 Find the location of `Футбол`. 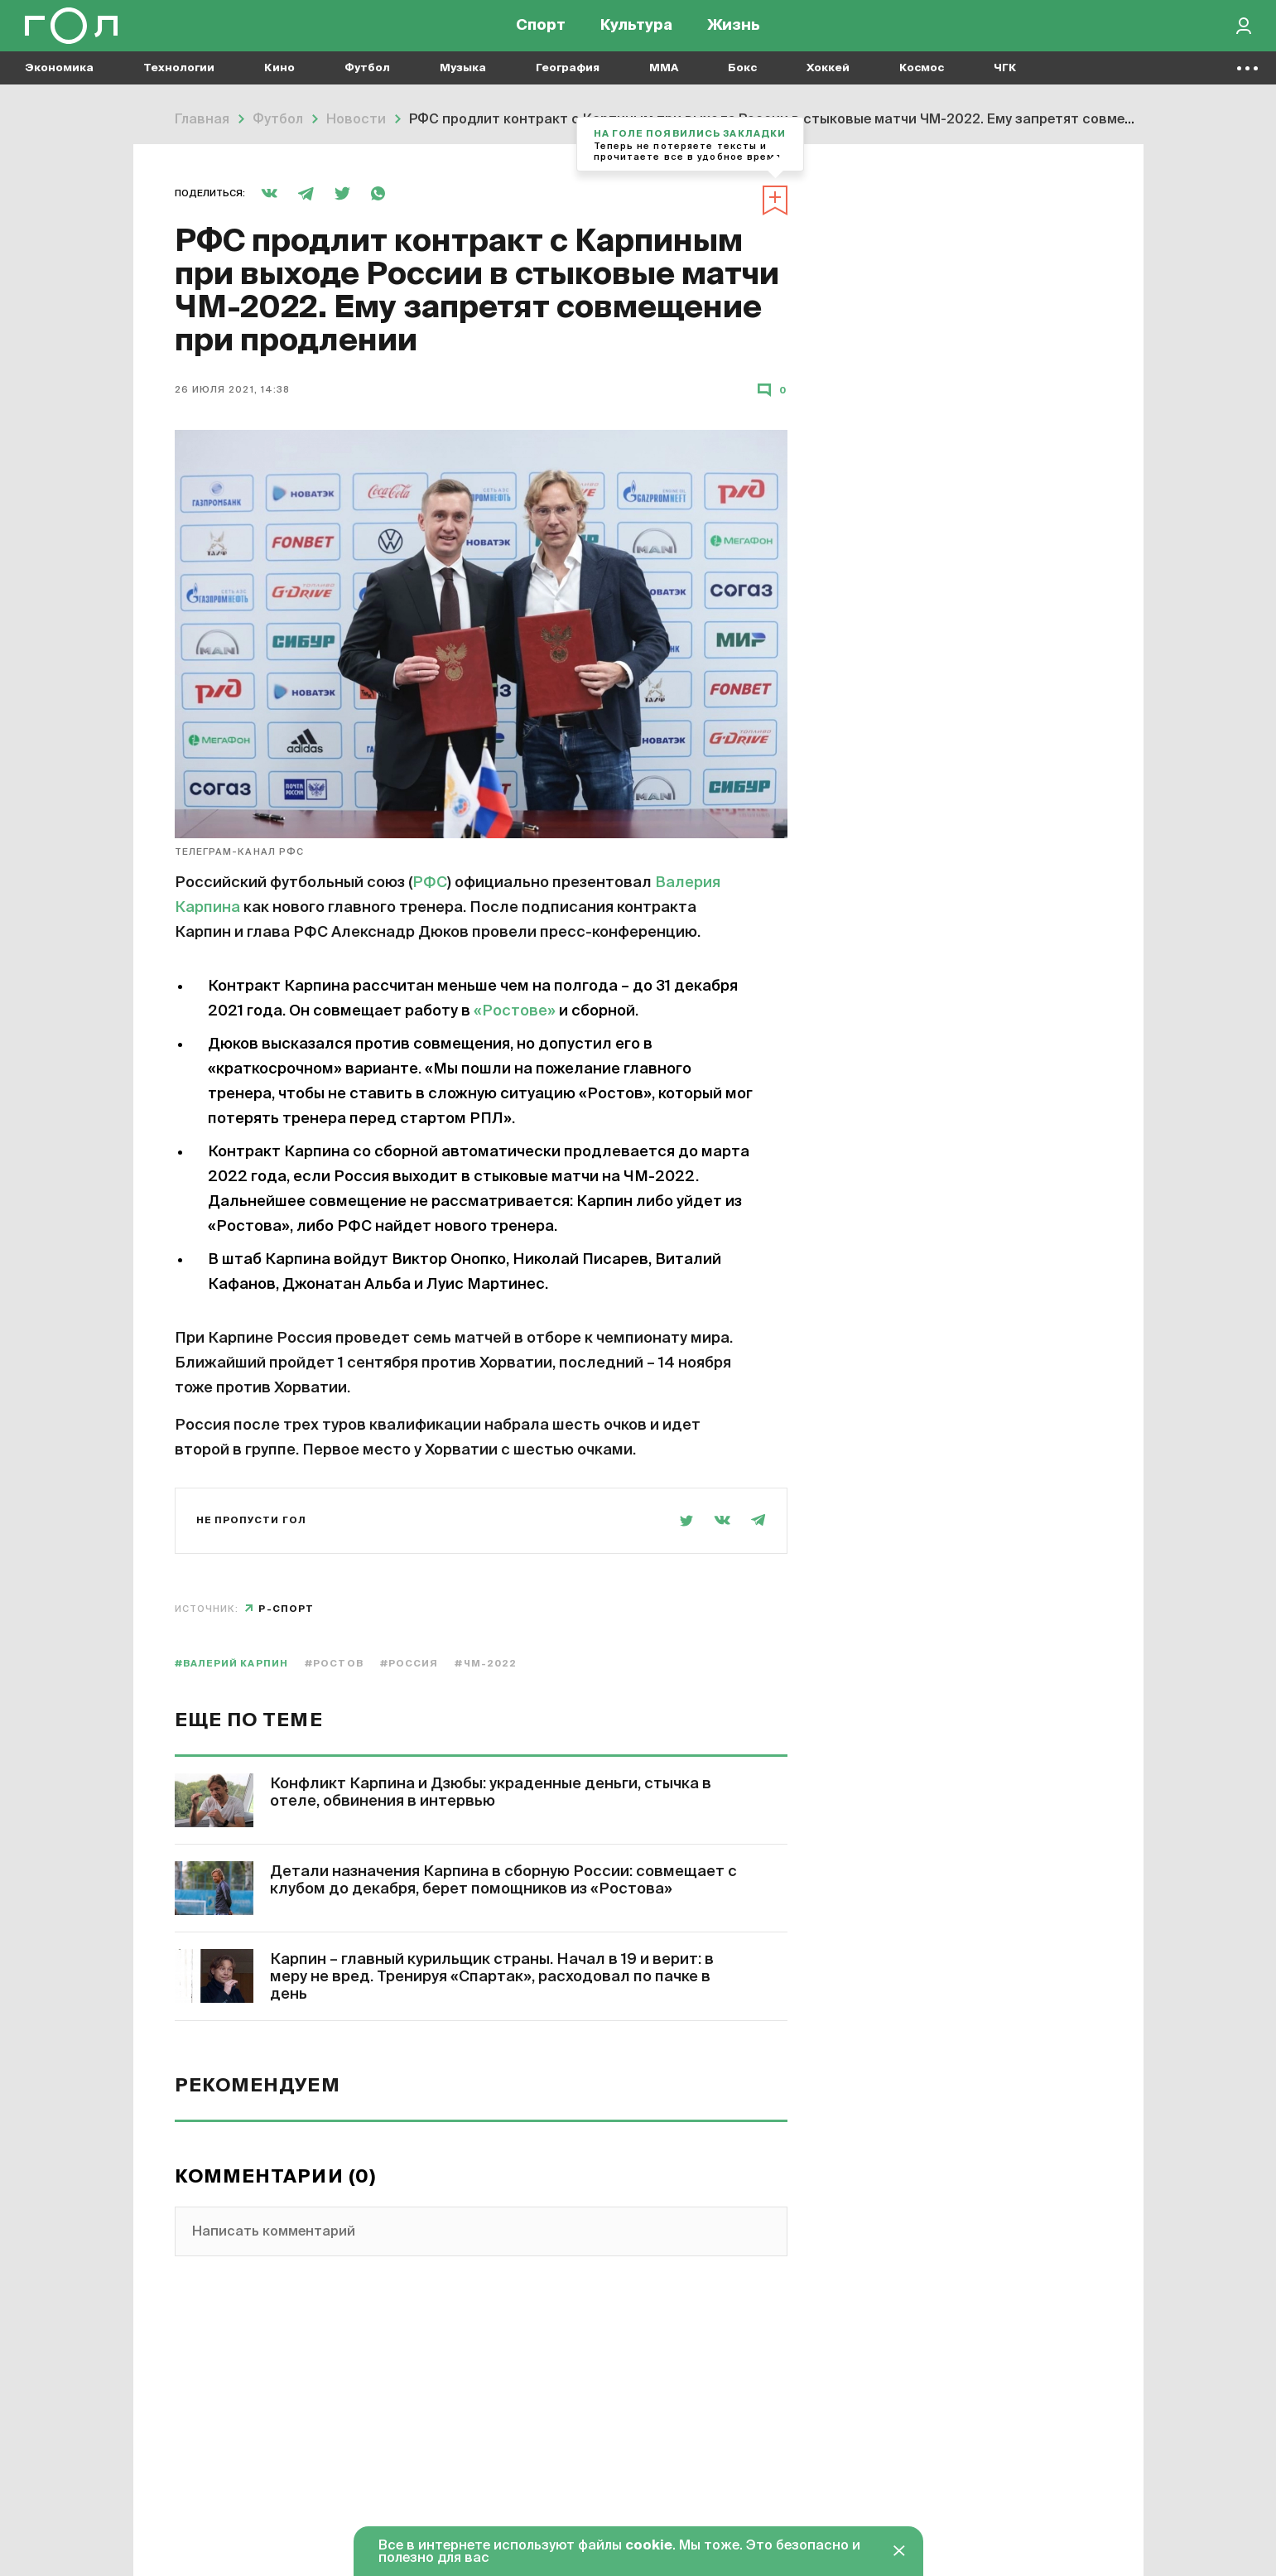

Футбол is located at coordinates (367, 83).